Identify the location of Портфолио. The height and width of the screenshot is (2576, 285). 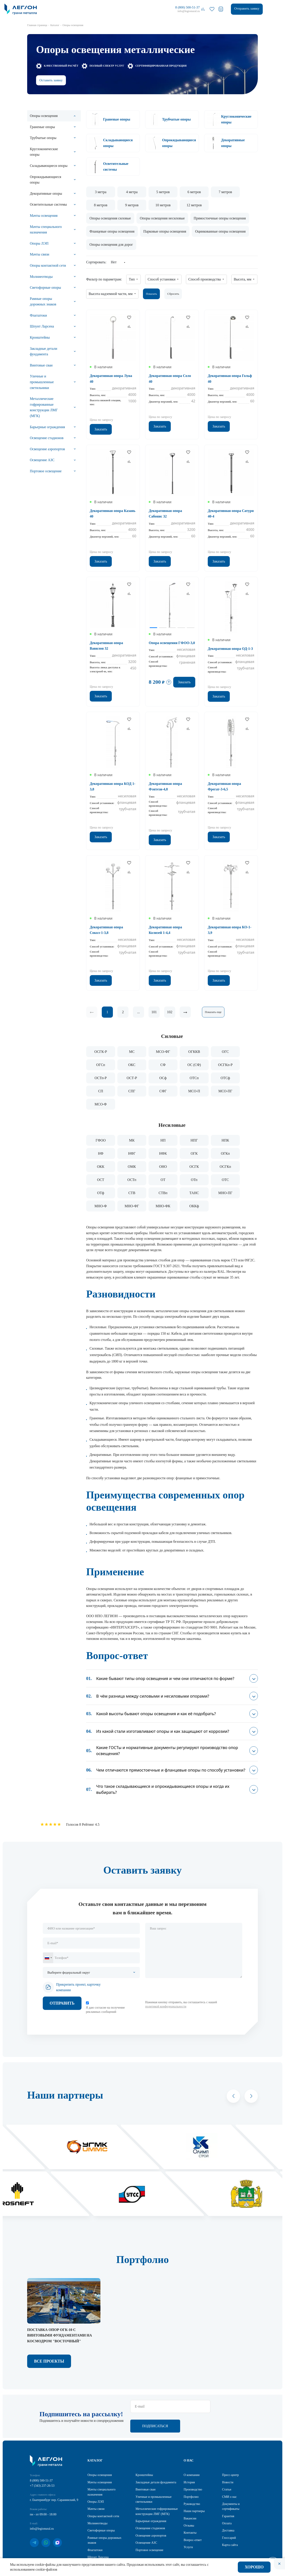
(191, 2477).